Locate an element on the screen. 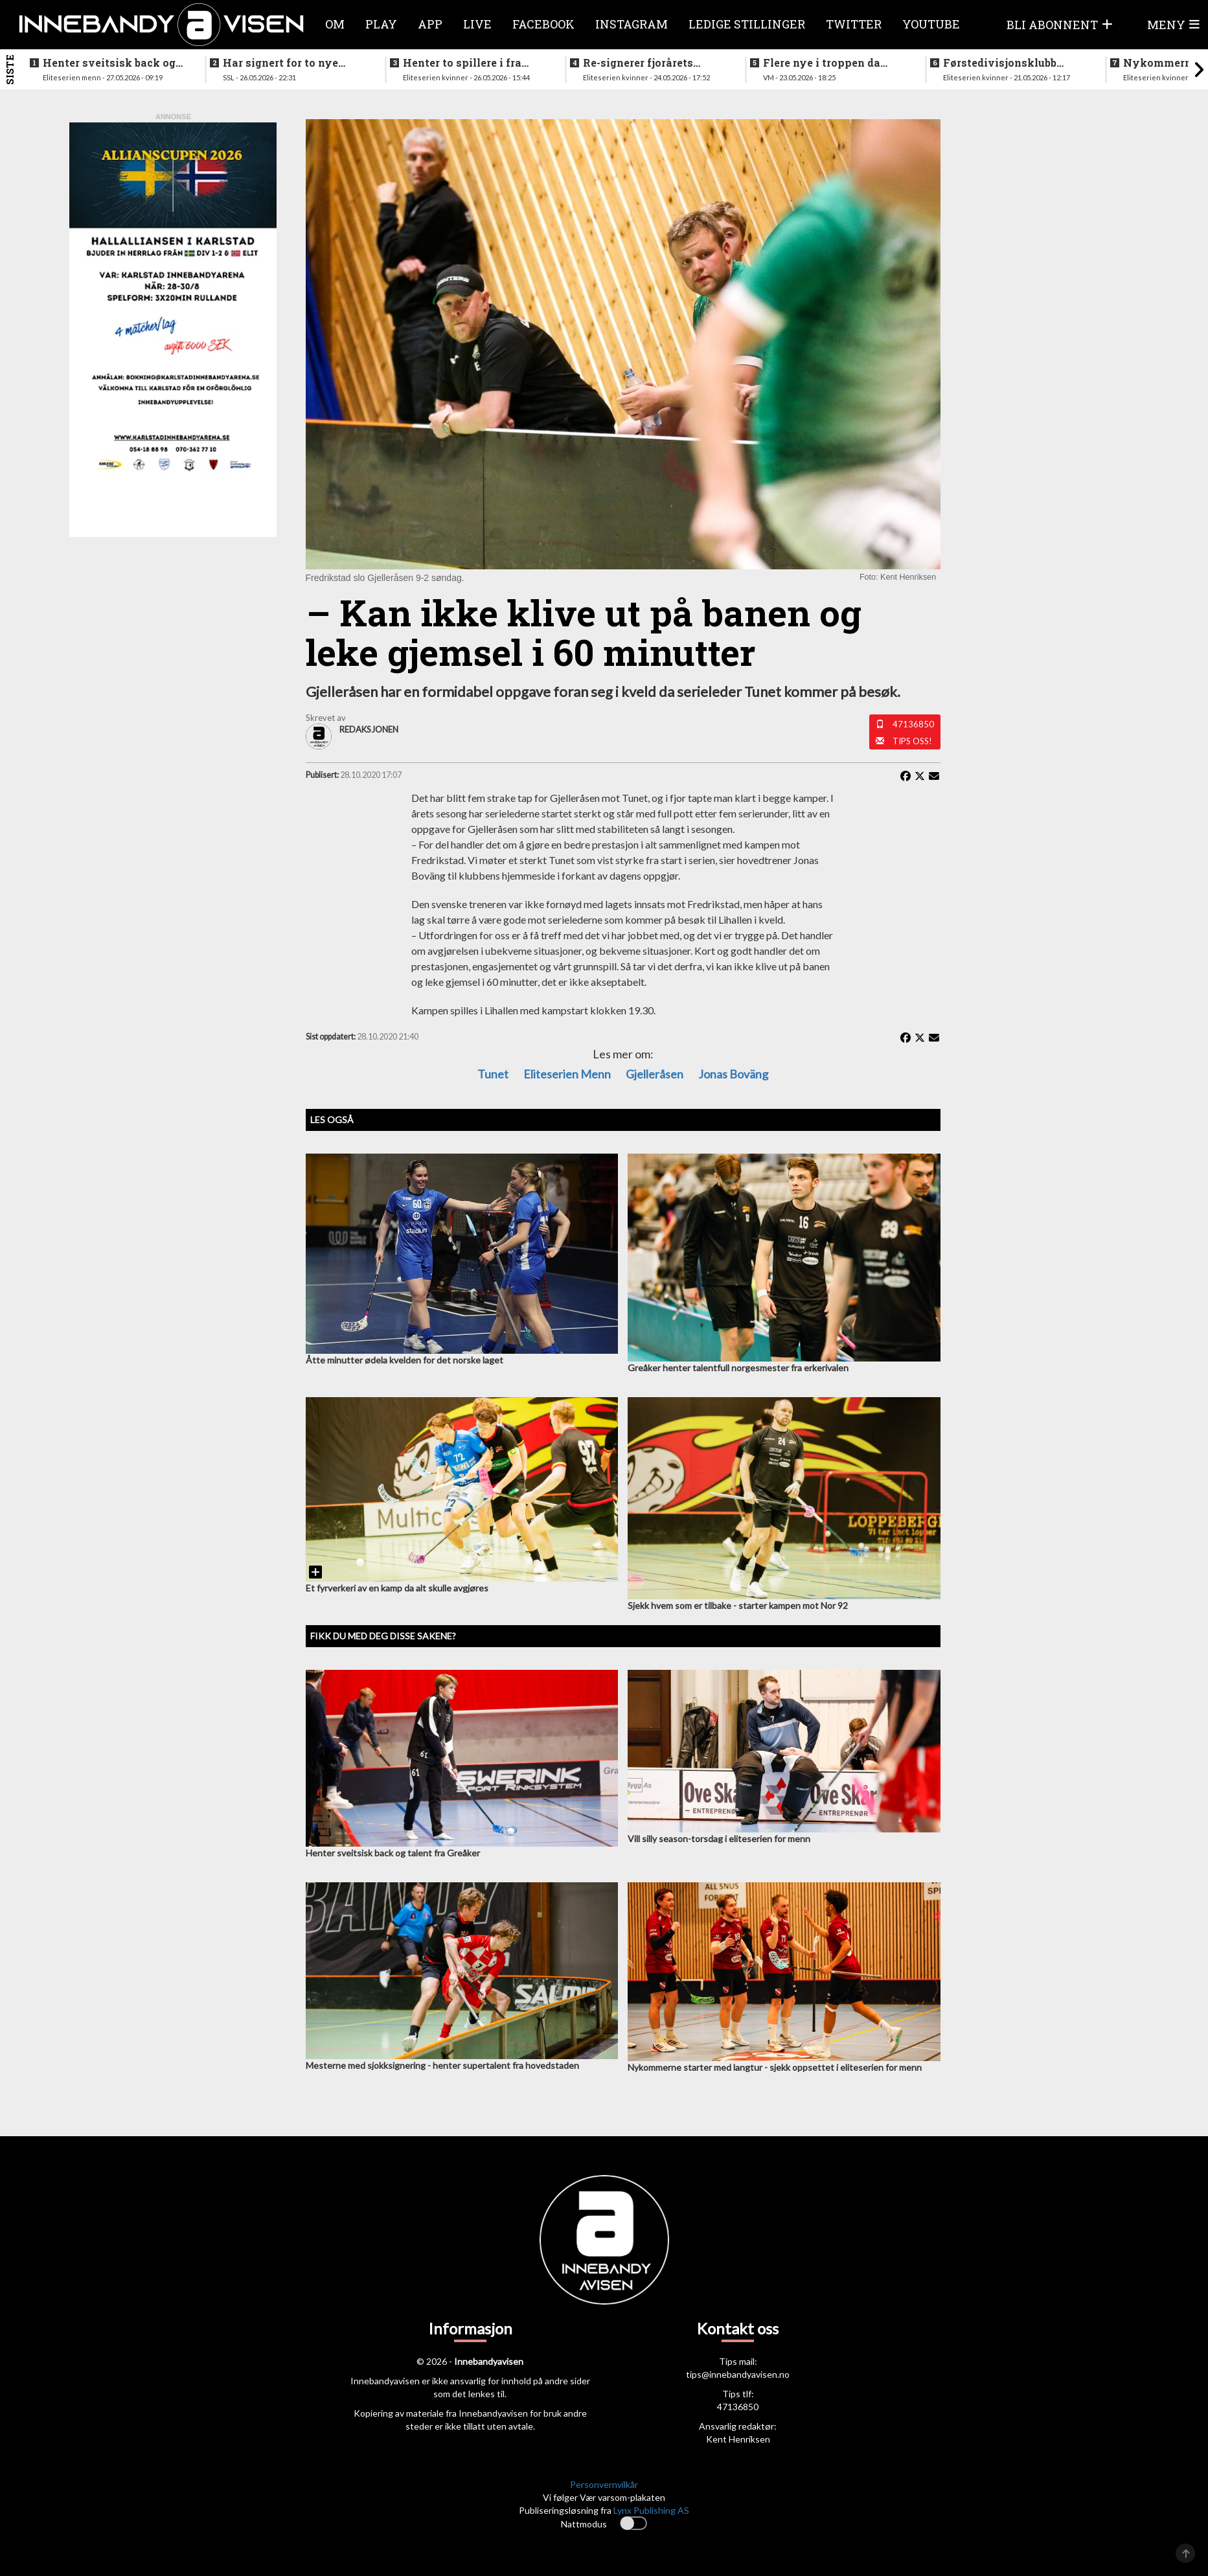 The image size is (1208, 2576). Flere nye i troppen da landslaget samles i juni is located at coordinates (827, 62).